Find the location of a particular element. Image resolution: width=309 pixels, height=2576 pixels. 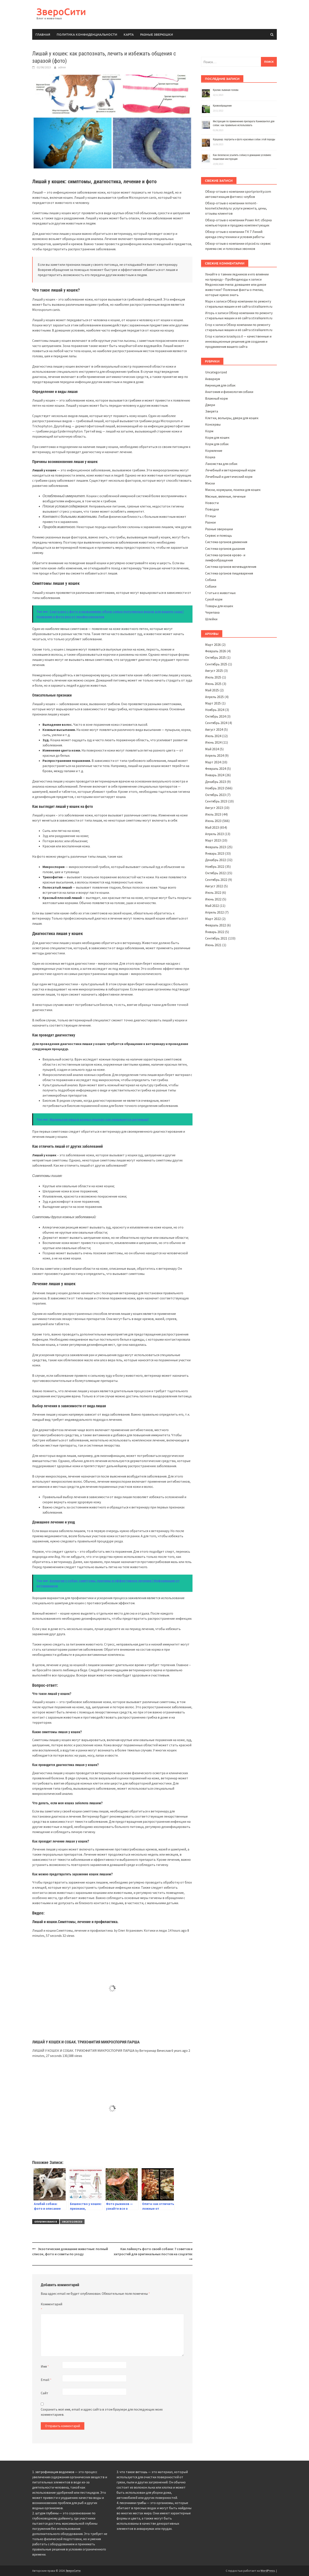

Шлейки is located at coordinates (211, 619).